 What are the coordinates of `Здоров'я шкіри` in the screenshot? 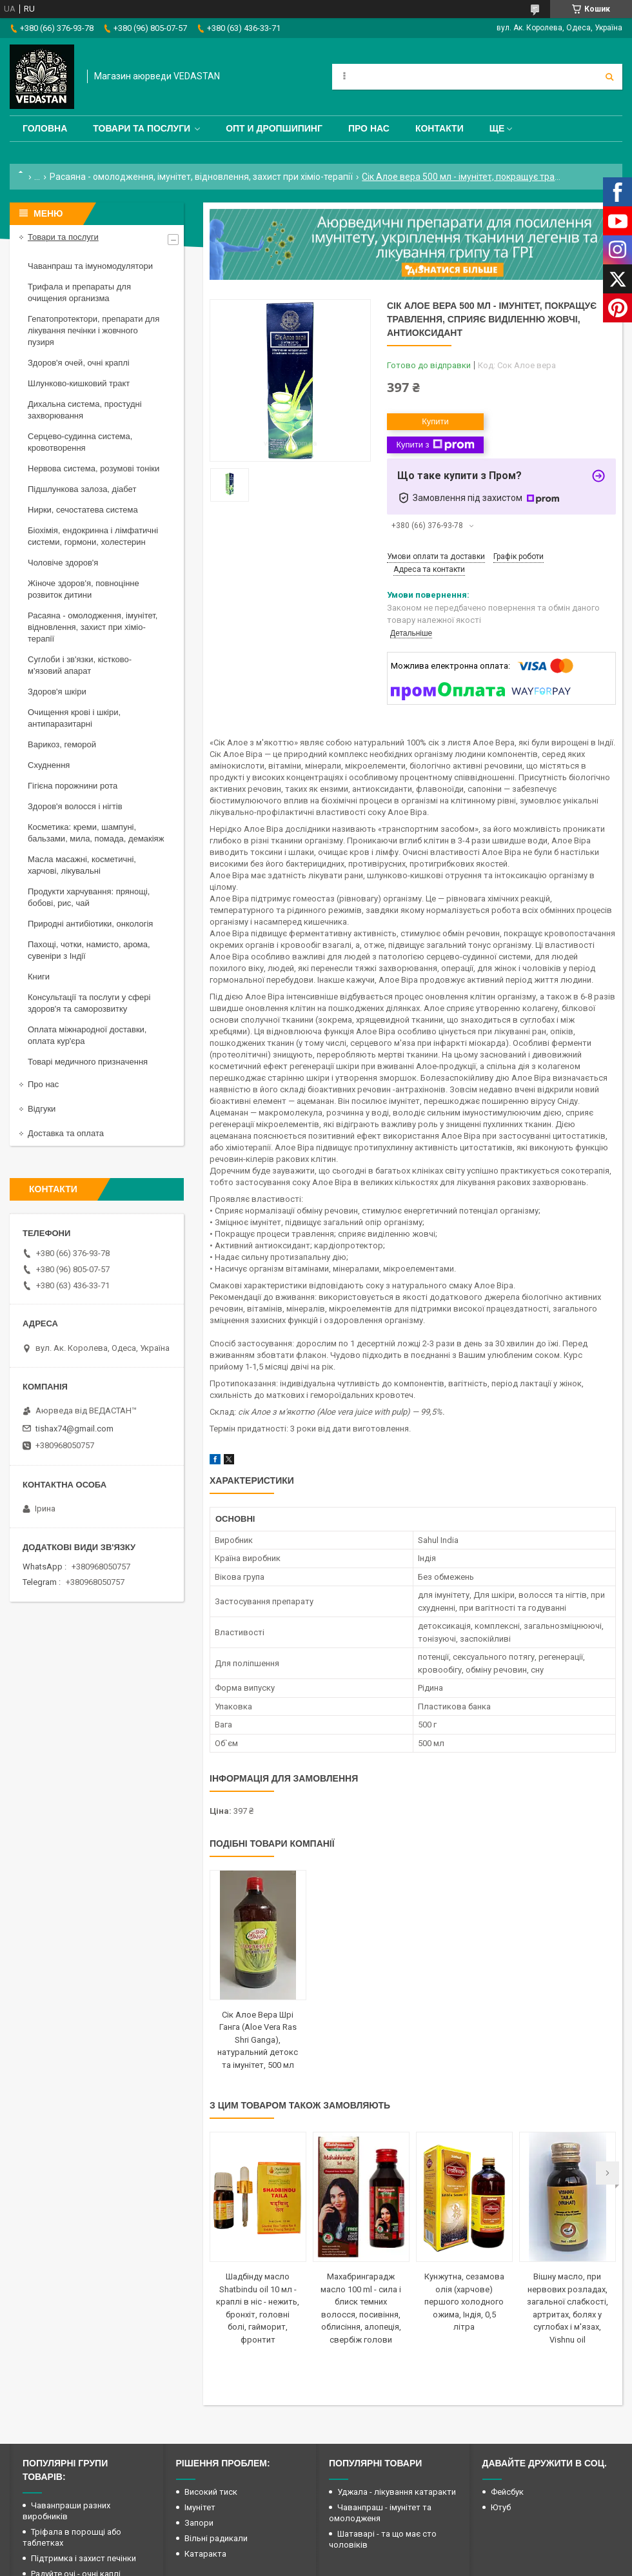 It's located at (57, 691).